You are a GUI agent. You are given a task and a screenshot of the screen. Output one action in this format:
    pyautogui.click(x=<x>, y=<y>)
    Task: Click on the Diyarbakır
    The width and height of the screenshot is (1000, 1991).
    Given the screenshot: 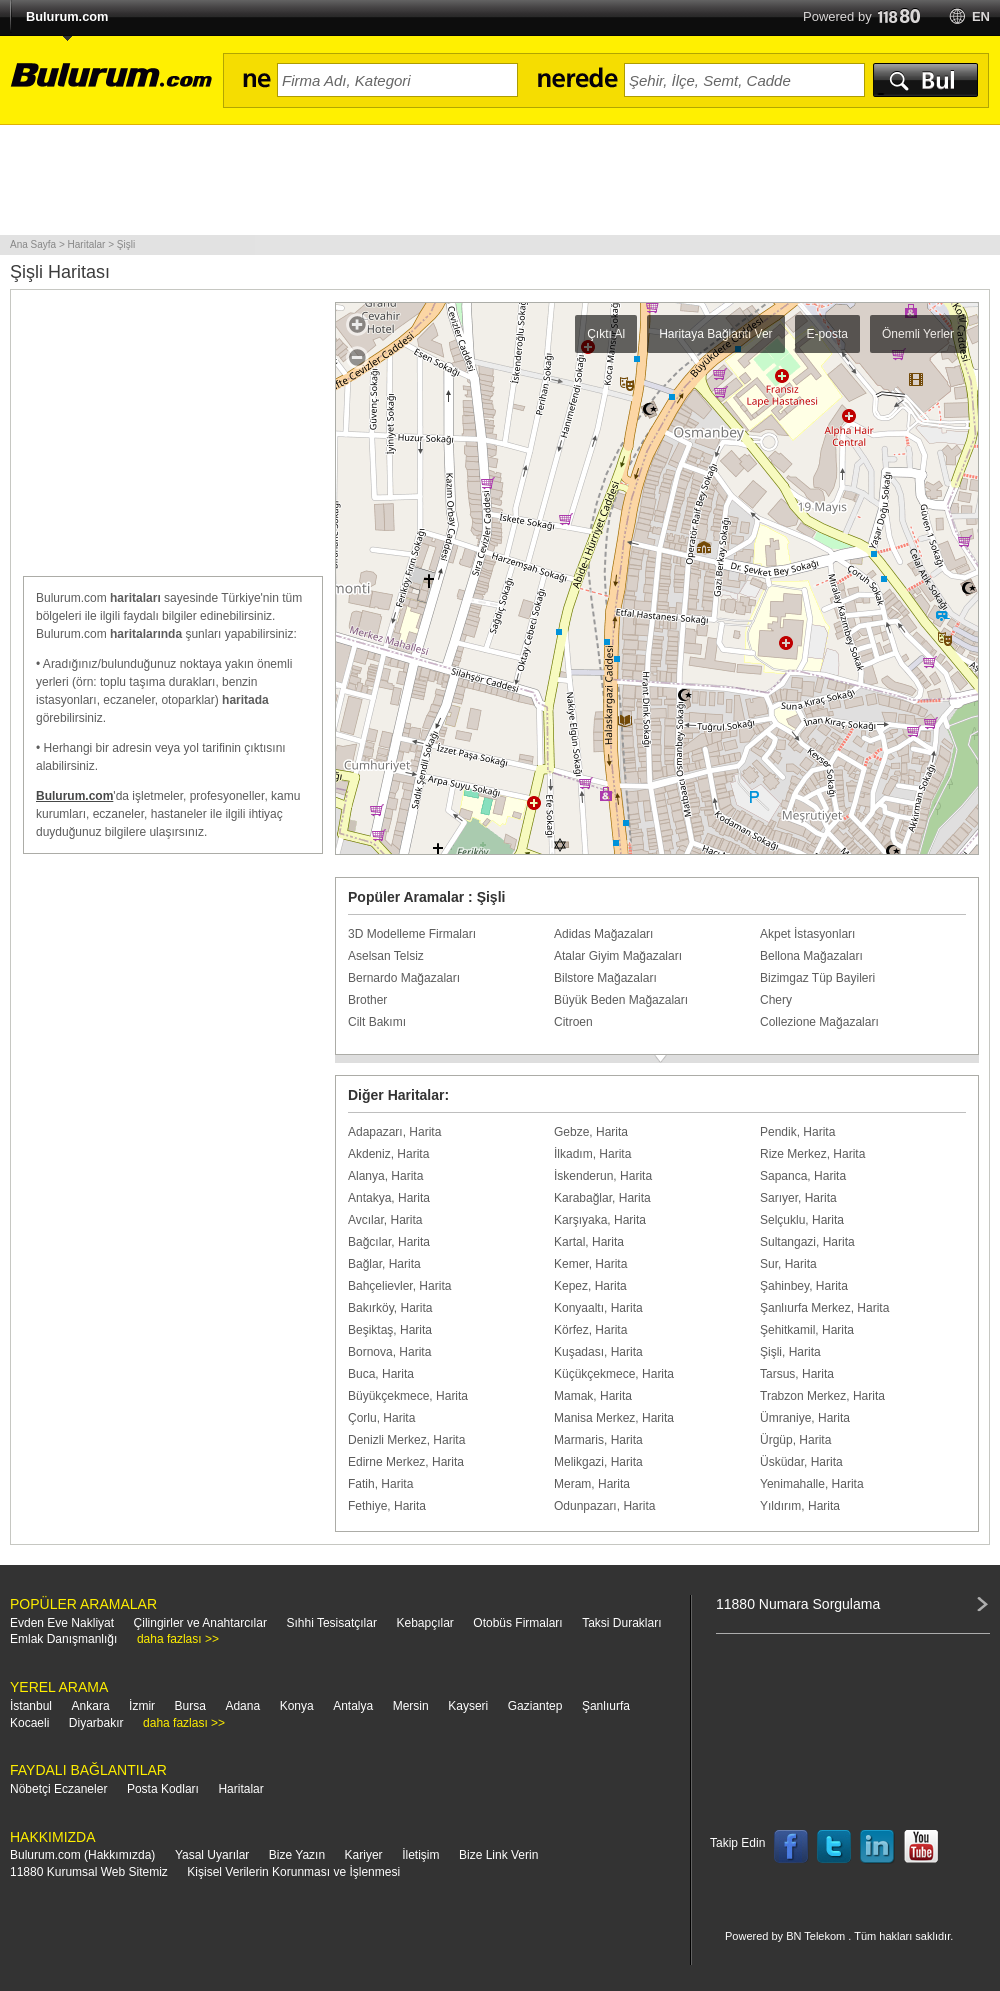 What is the action you would take?
    pyautogui.click(x=96, y=1723)
    